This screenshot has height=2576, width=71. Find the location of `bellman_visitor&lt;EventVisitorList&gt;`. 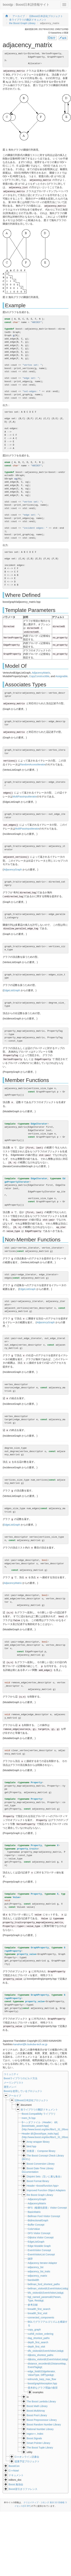

bellman_visitor&lt;EventVisitorList&gt; is located at coordinates (48, 2288).